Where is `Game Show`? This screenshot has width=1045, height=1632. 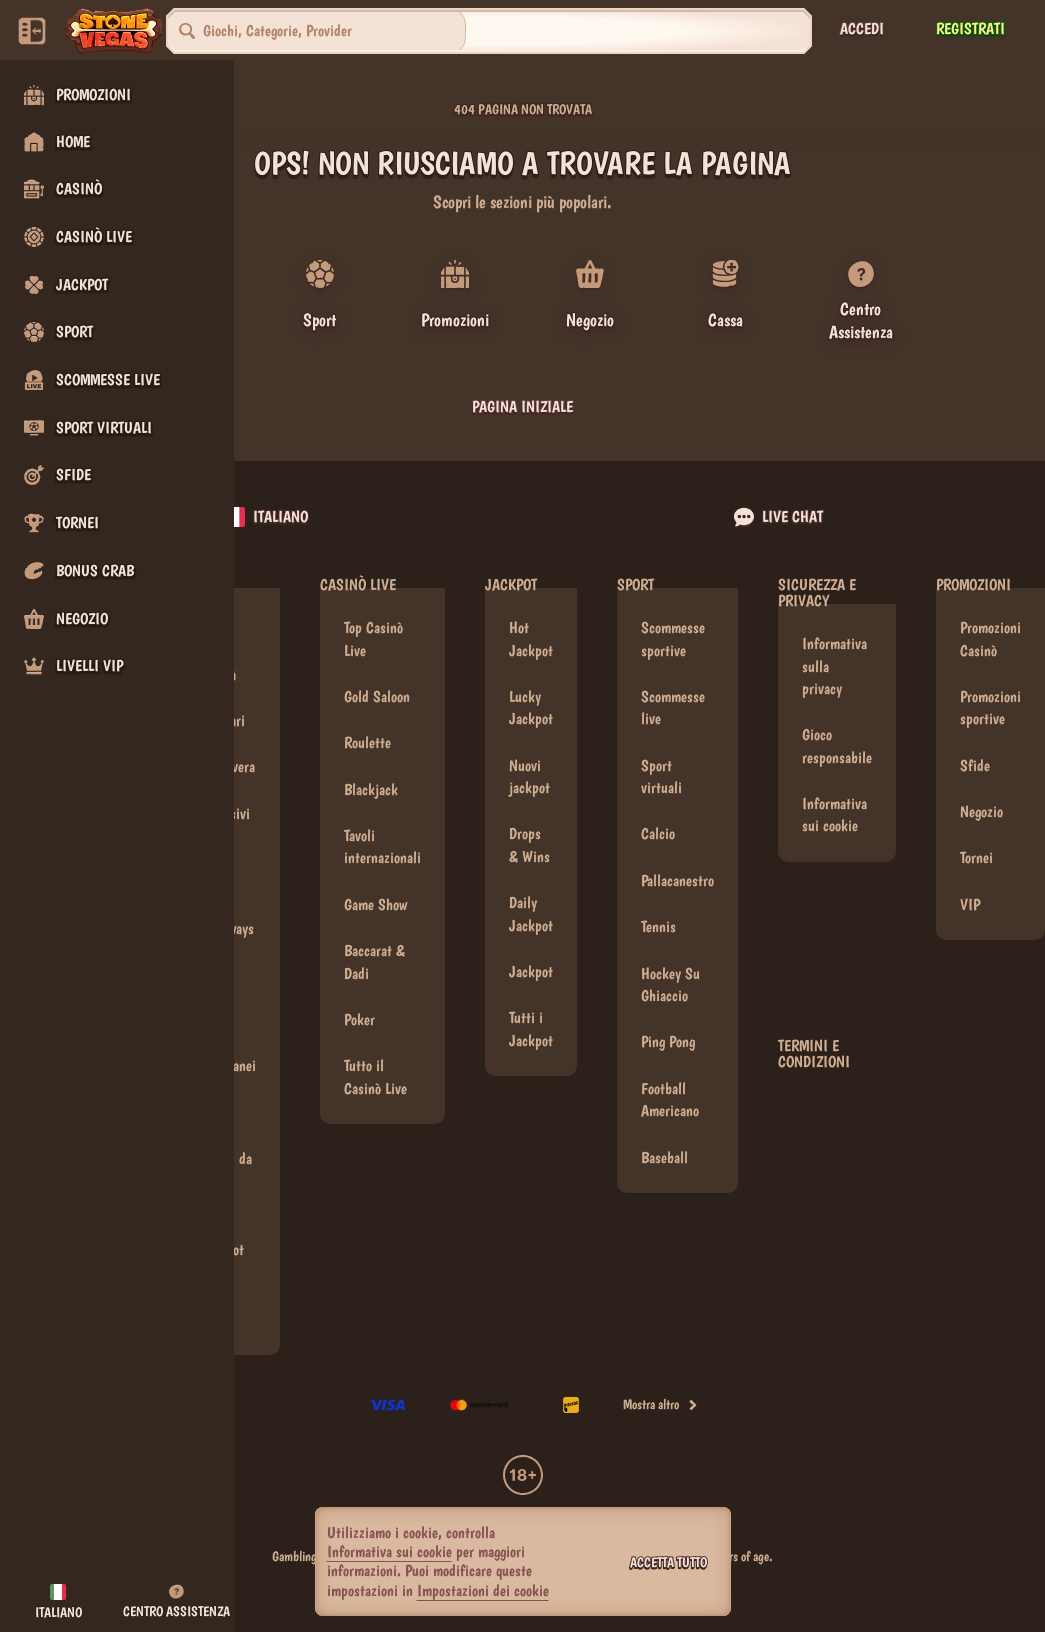 Game Show is located at coordinates (375, 880).